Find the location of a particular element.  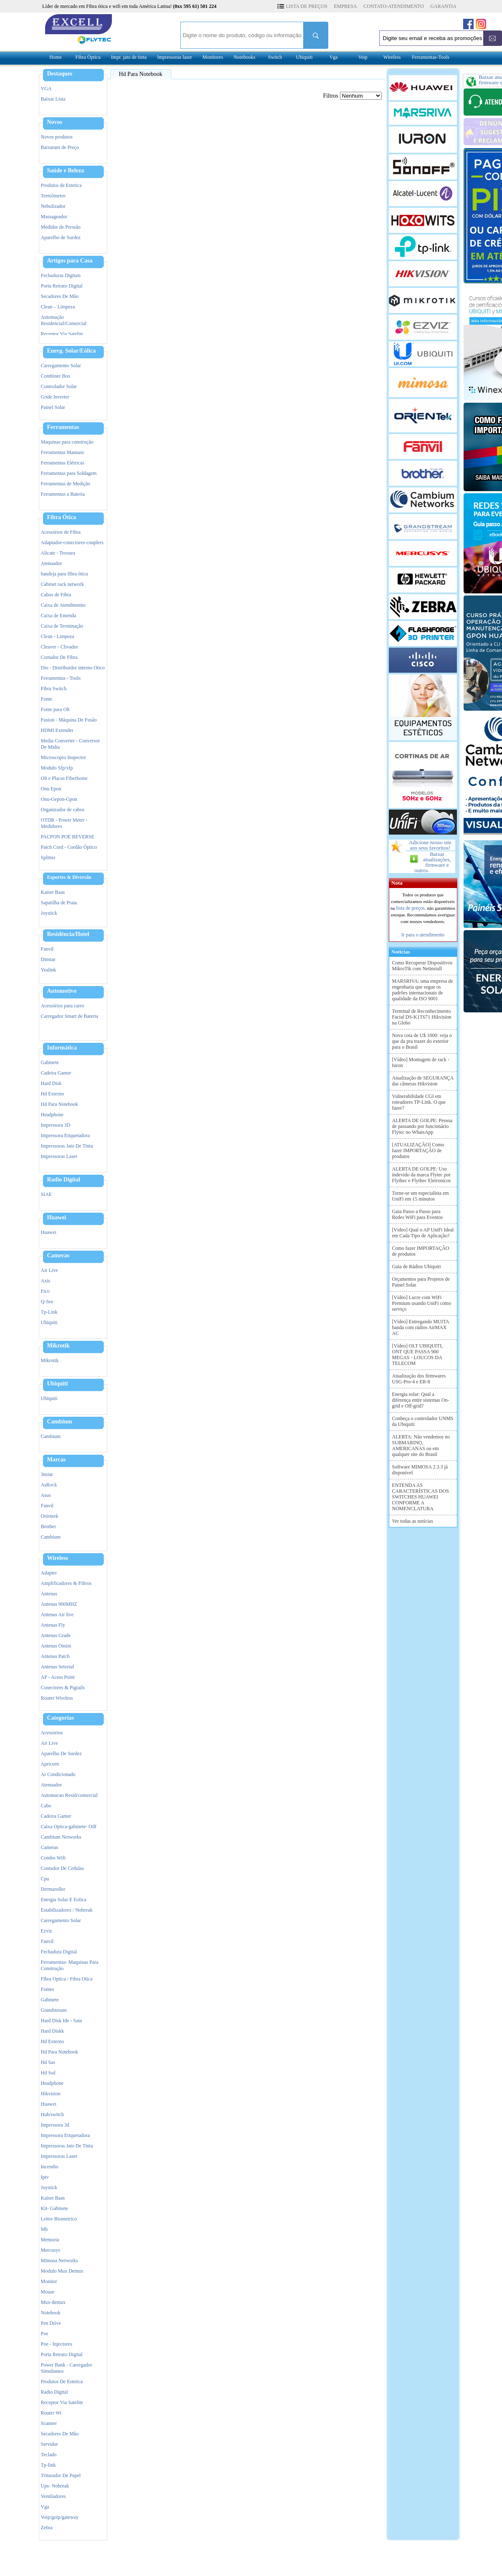

Atualização de SEGURANÇA das câmeras Hikvision is located at coordinates (423, 1081).